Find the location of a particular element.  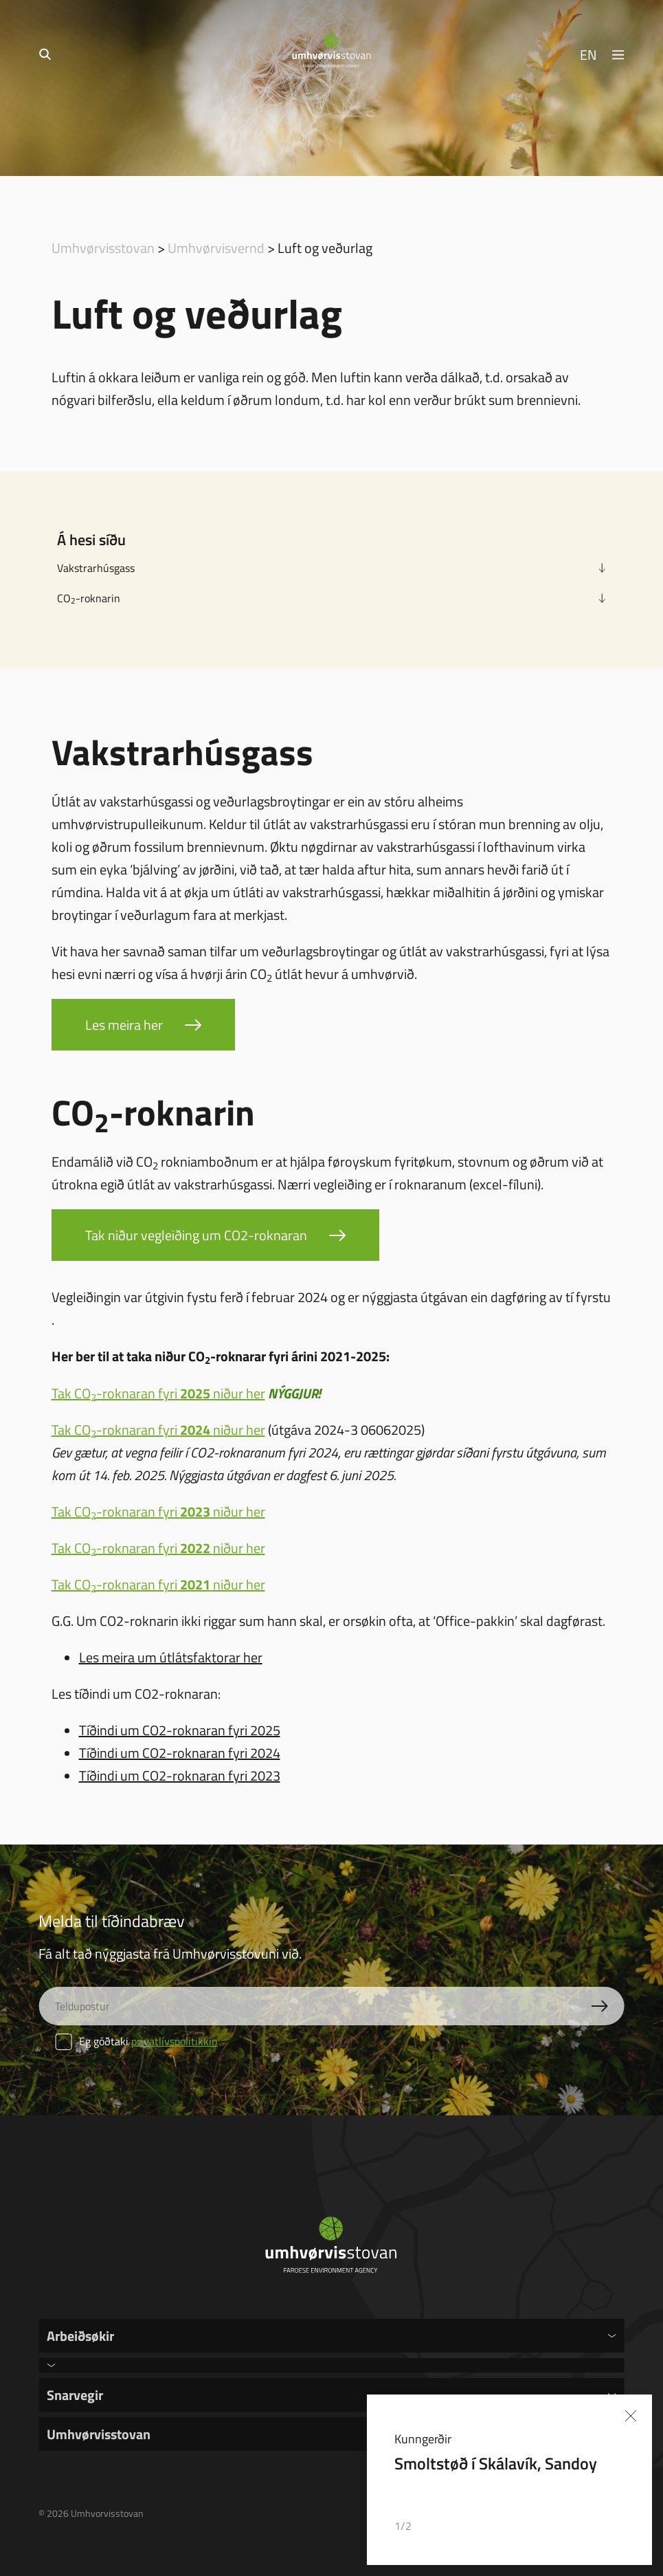

Smoltstøð í Skálavík, Sandoy is located at coordinates (495, 2463).